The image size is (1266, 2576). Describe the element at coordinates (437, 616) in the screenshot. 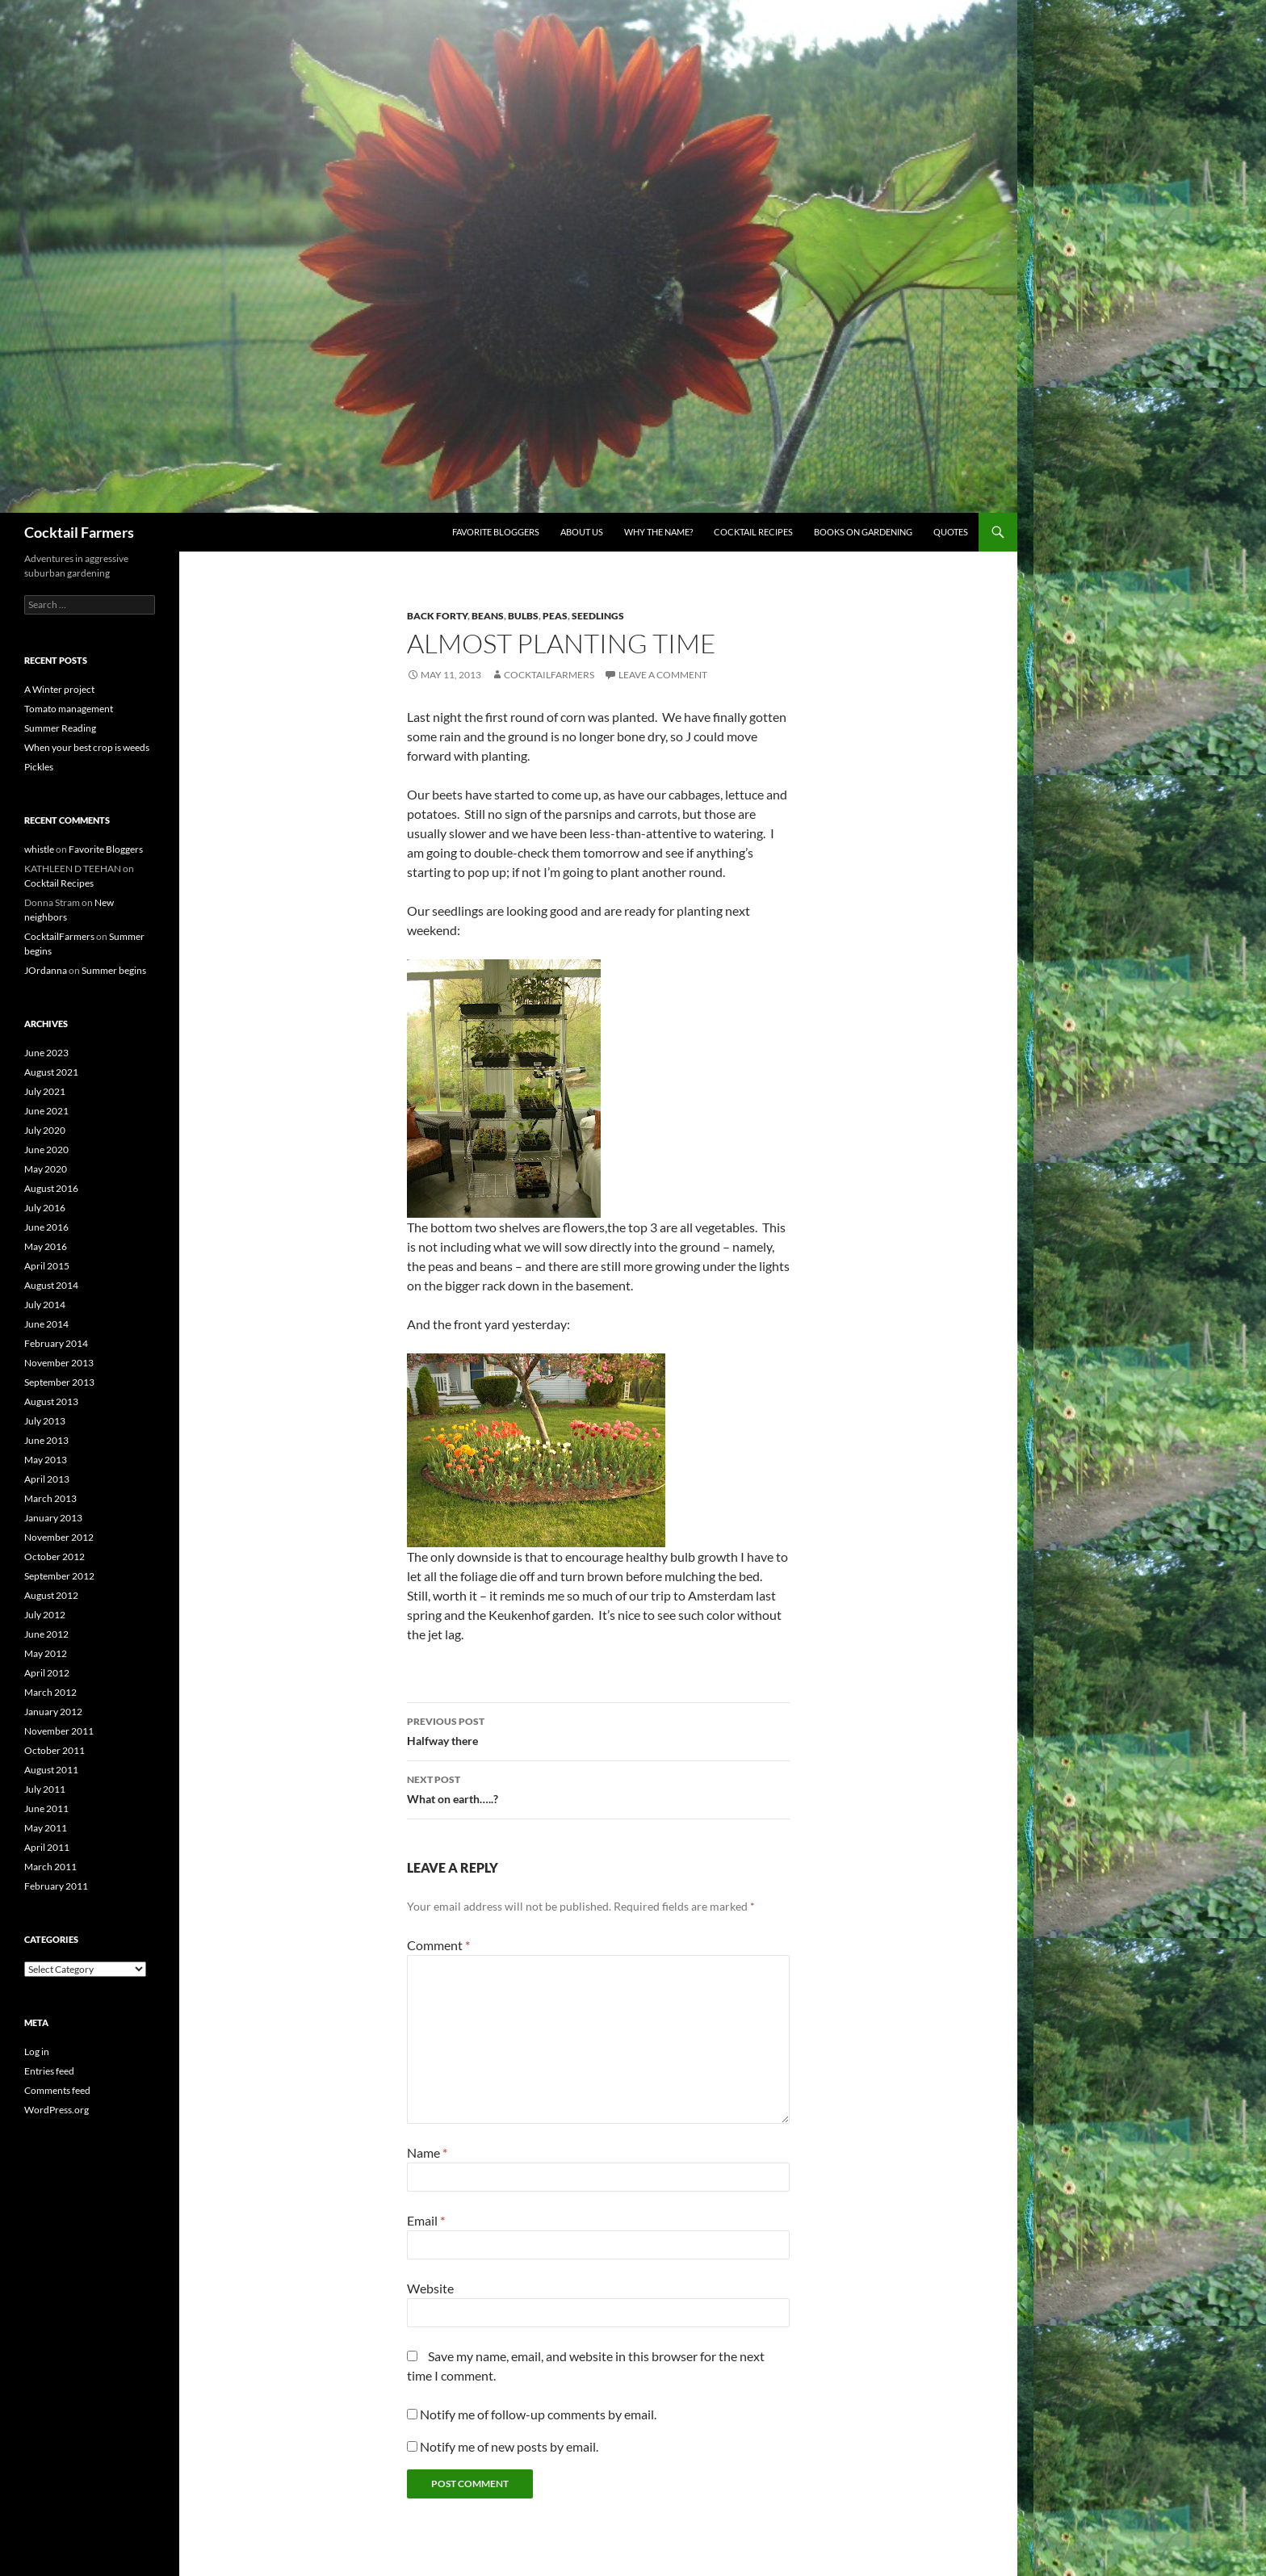

I see `back forty` at that location.